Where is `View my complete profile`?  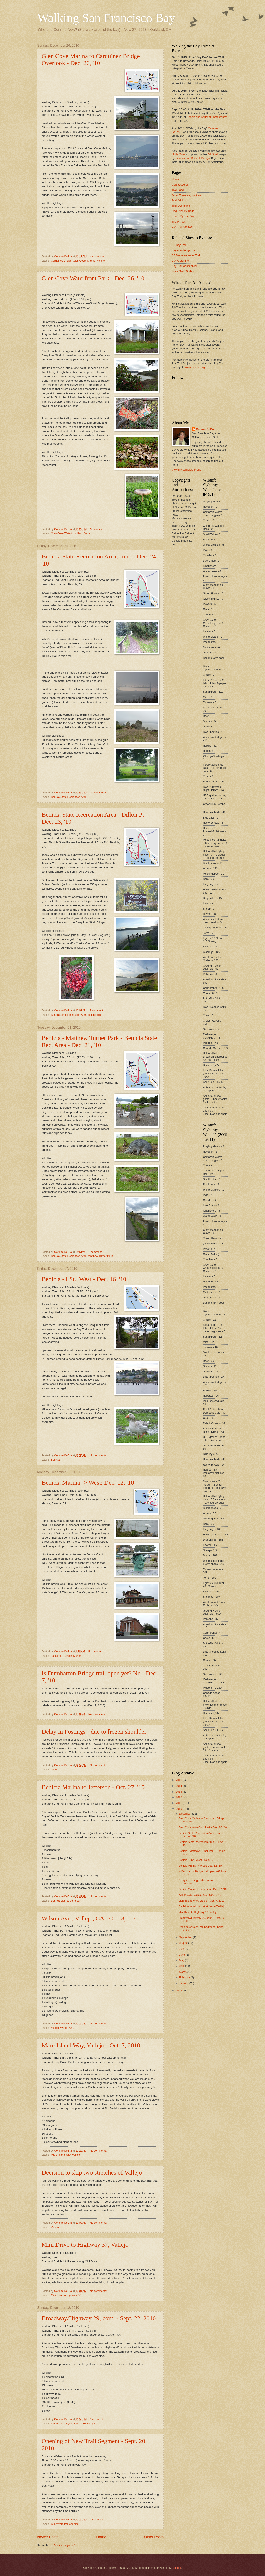
View my complete profile is located at coordinates (186, 469).